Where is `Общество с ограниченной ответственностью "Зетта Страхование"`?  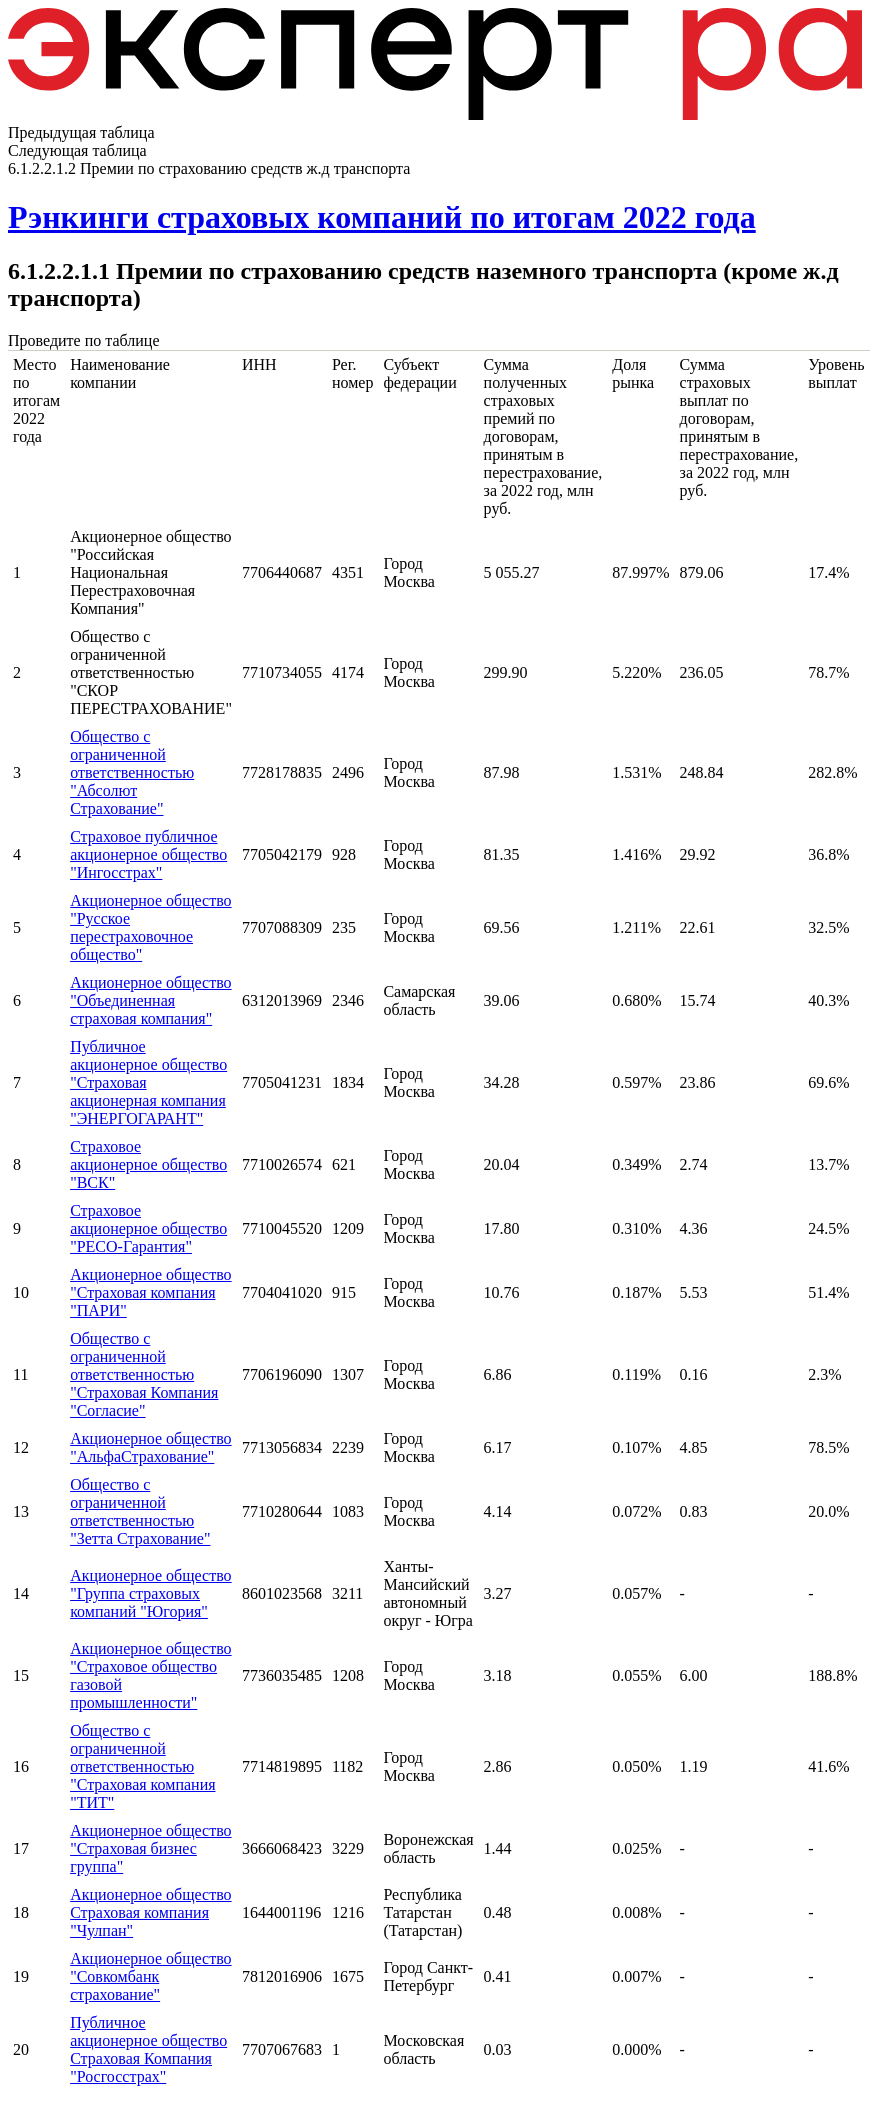 Общество с ограниченной ответственностью "Зетта Страхование" is located at coordinates (140, 1511).